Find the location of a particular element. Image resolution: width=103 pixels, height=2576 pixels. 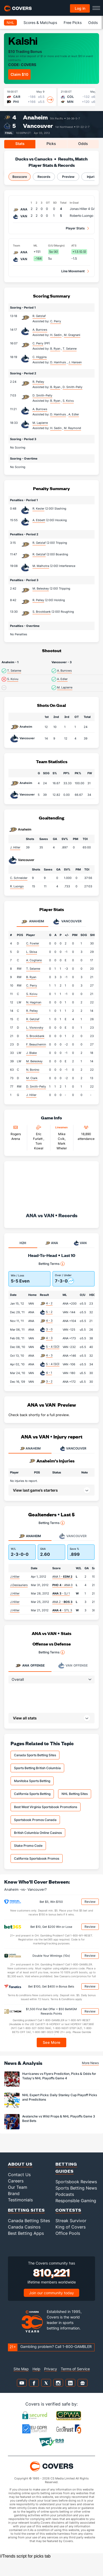

4 - 2 is located at coordinates (49, 1303).